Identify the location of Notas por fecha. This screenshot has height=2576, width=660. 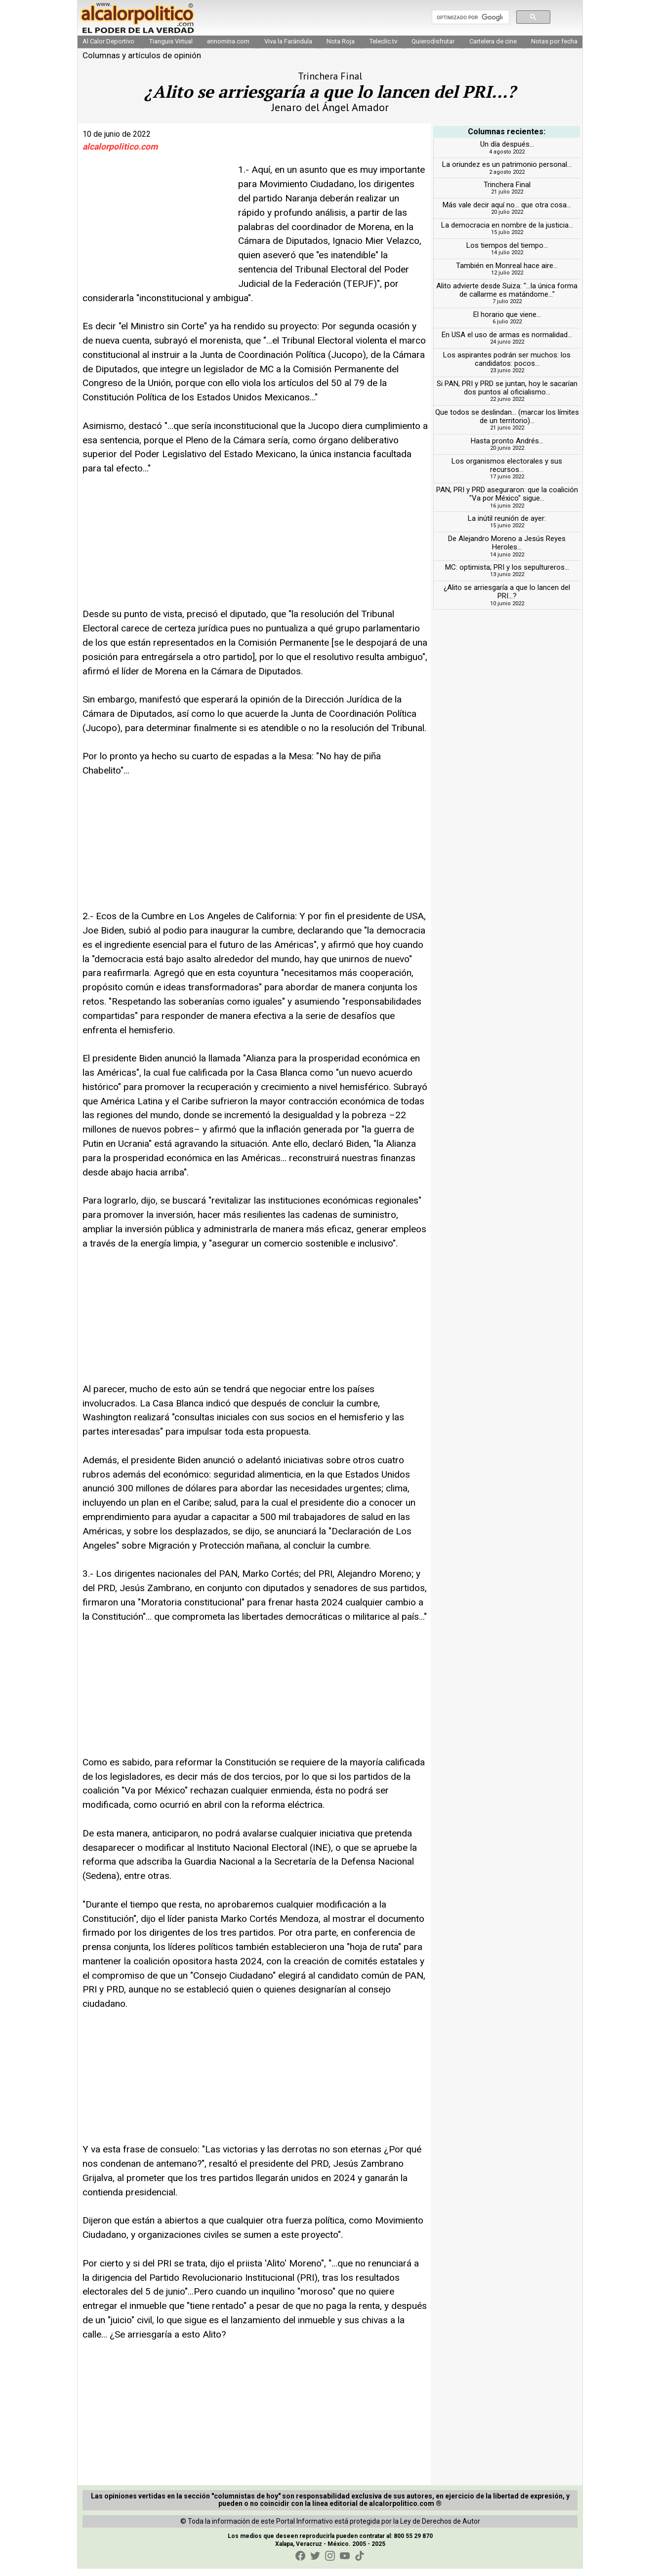
(554, 49).